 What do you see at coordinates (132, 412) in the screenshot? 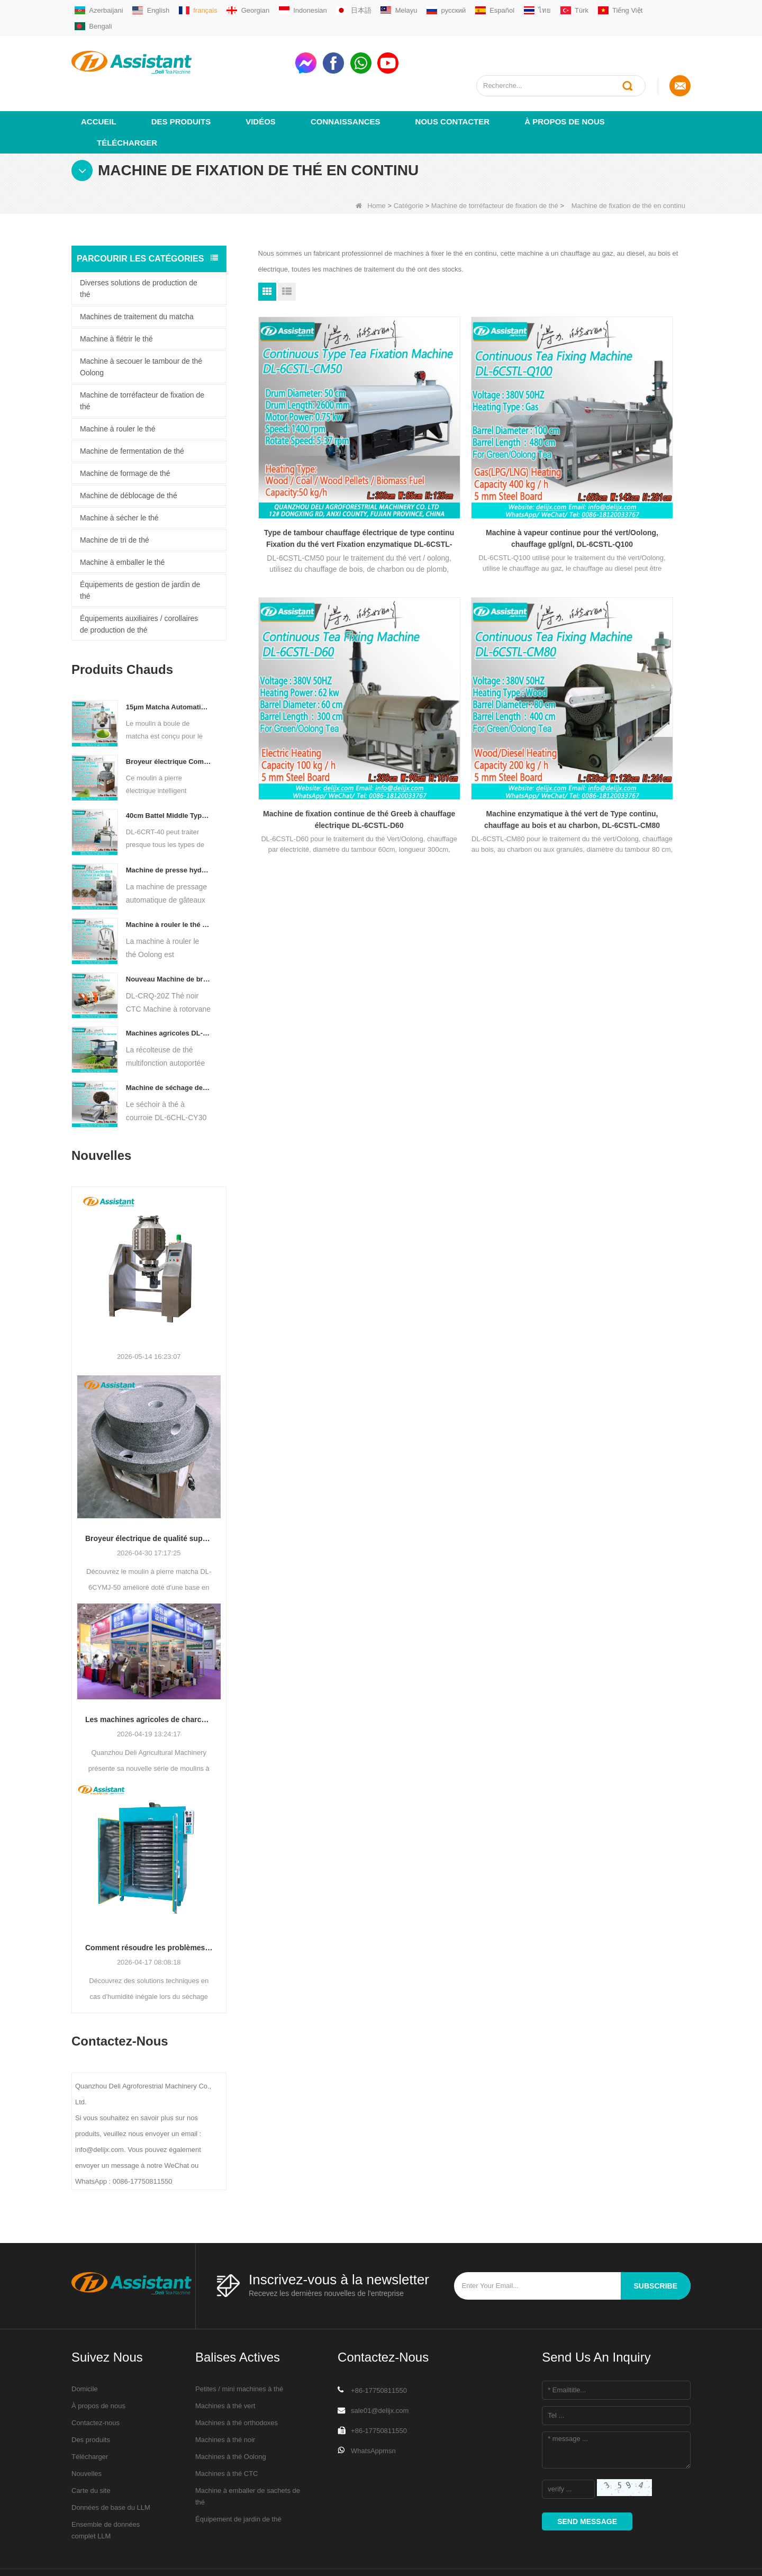
I see `Machine de fermentation de thé` at bounding box center [132, 412].